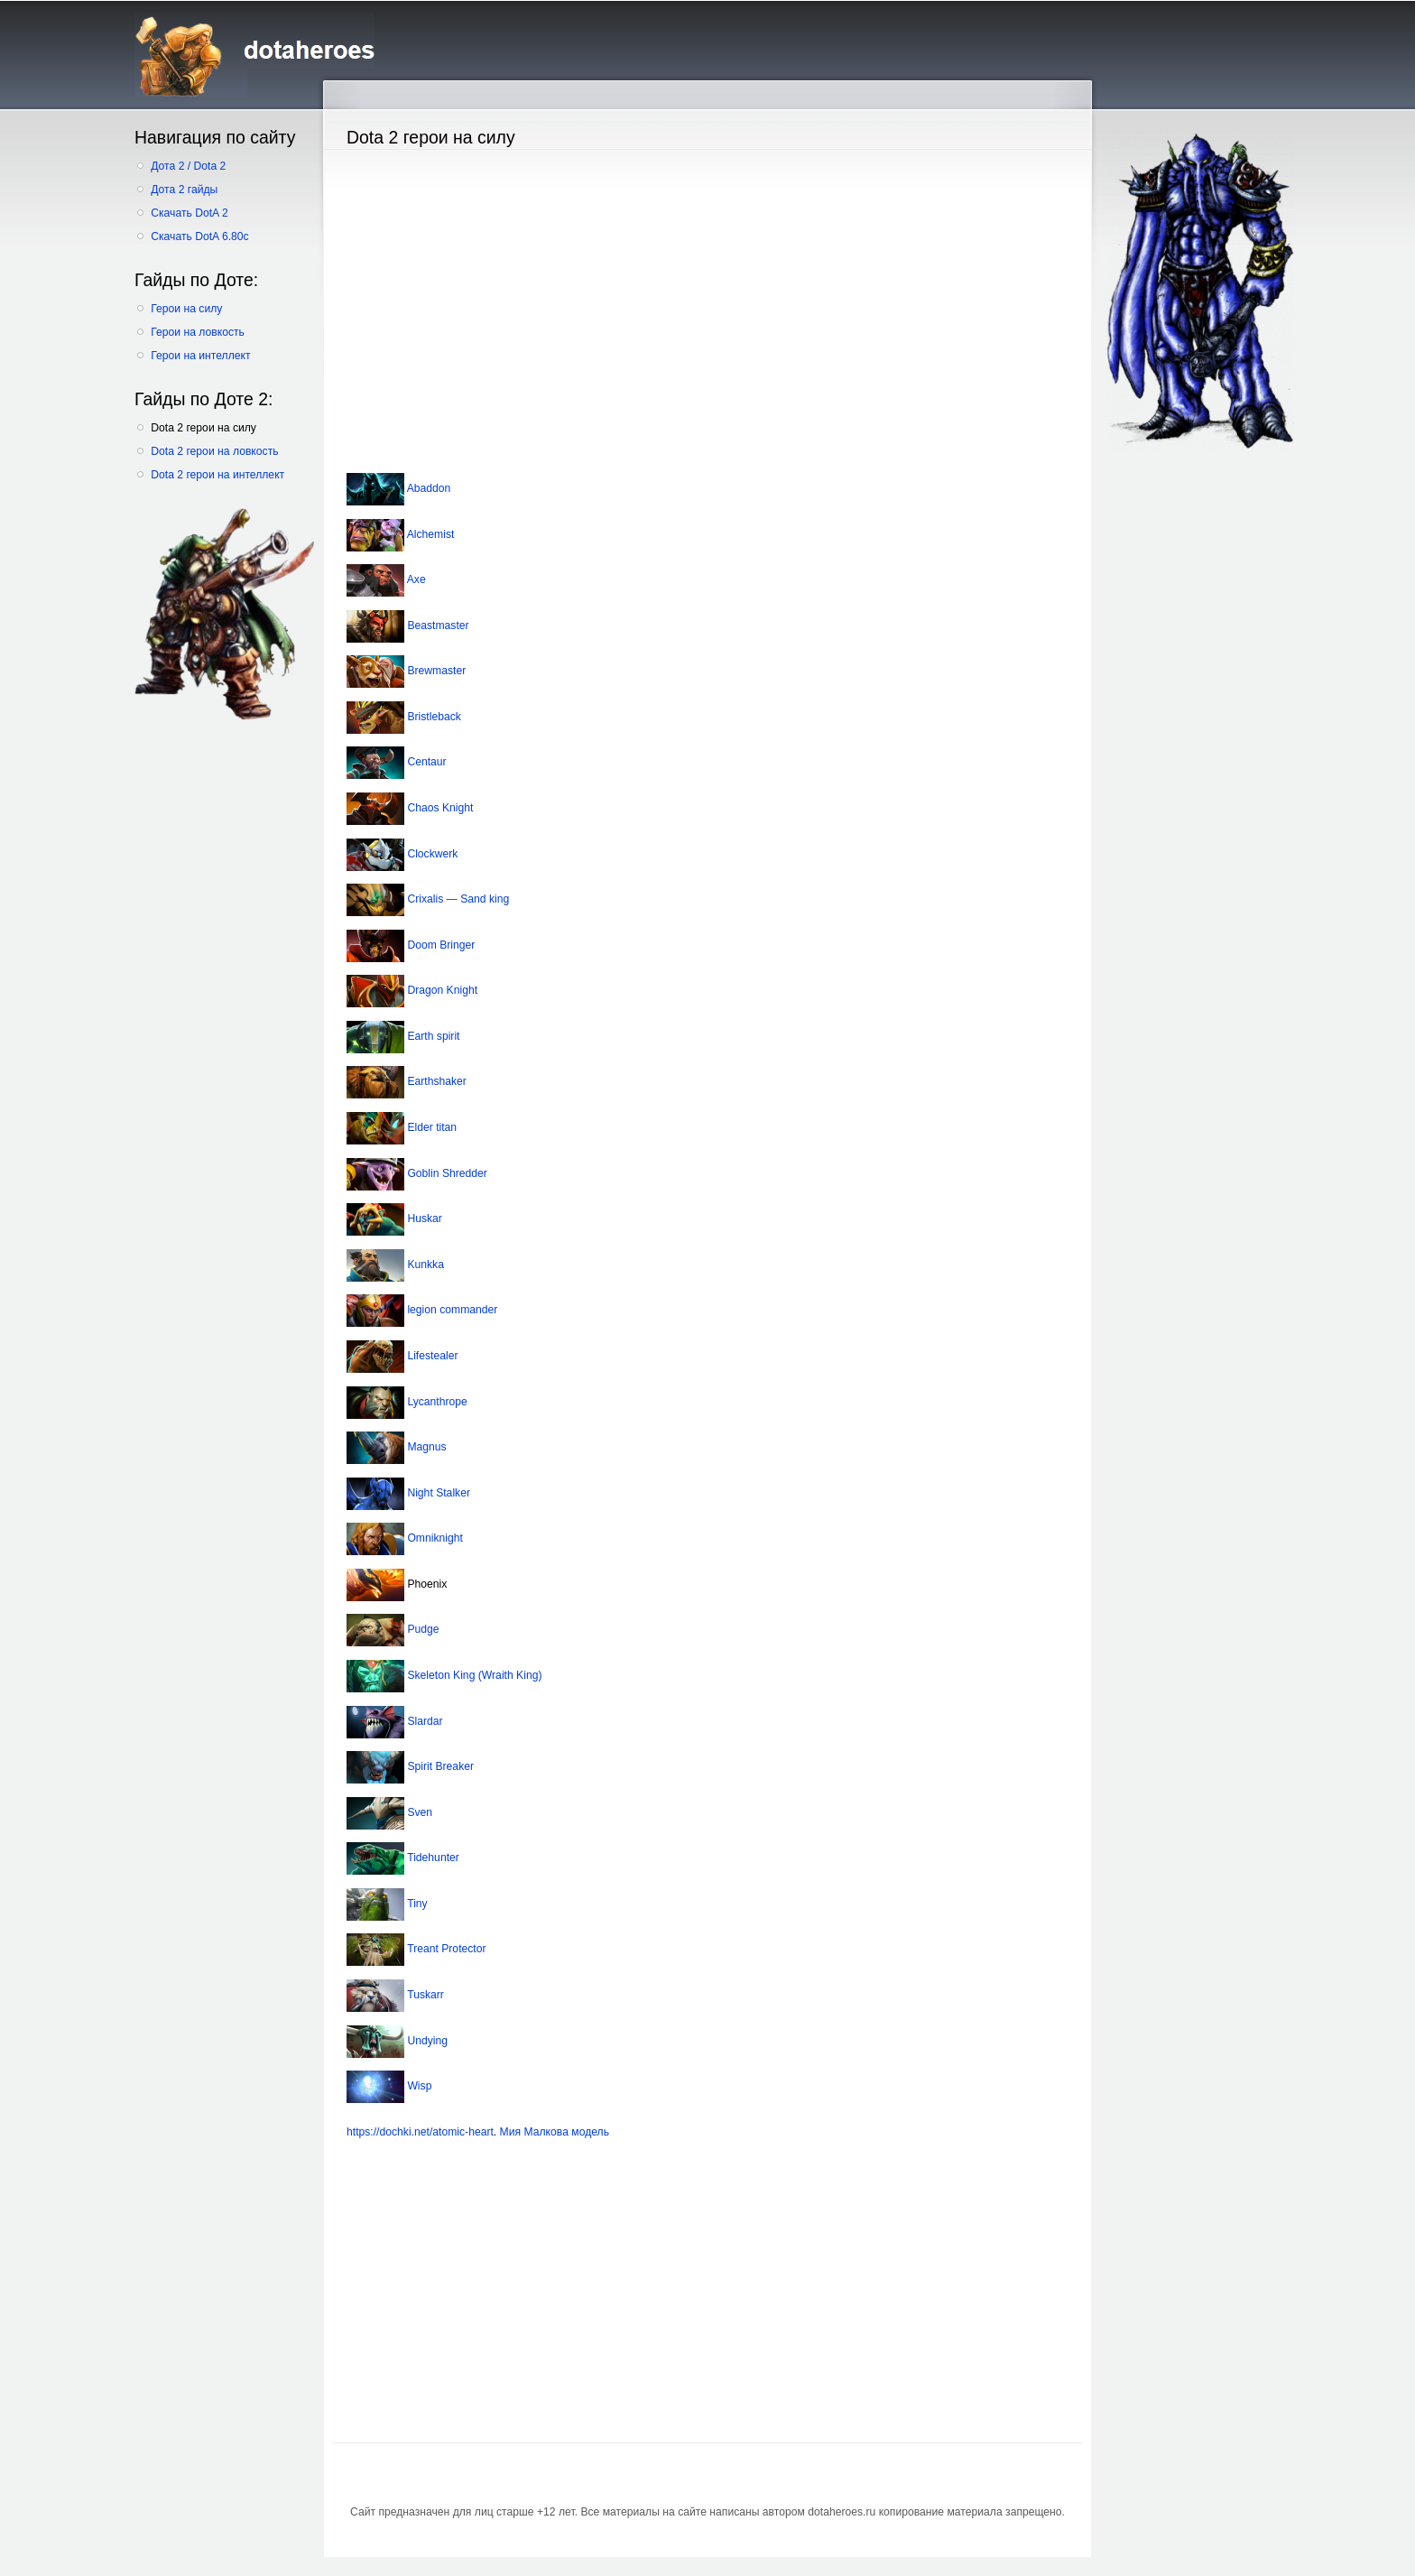 The height and width of the screenshot is (2576, 1415). I want to click on Magnus, so click(425, 1447).